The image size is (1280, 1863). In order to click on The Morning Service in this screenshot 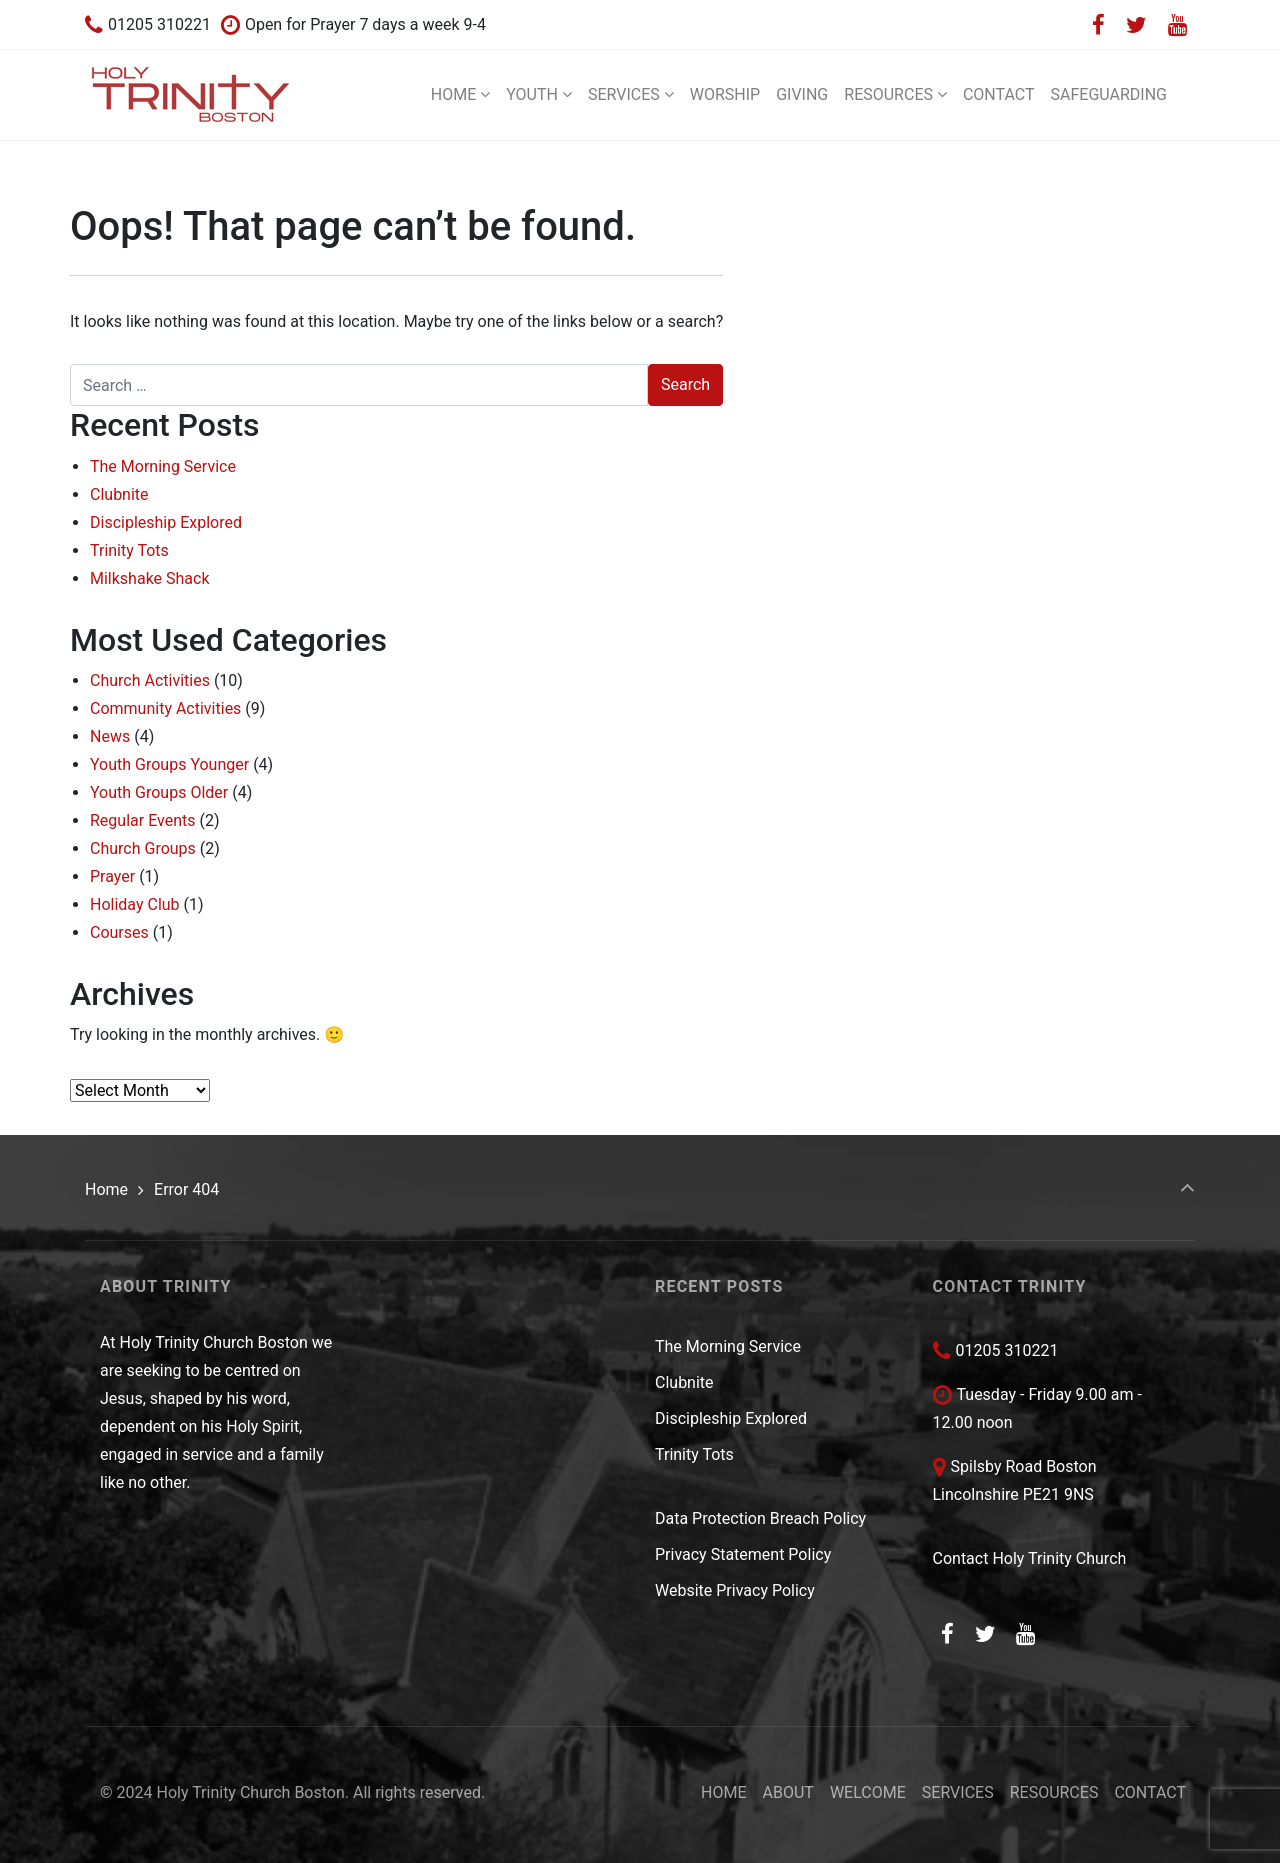, I will do `click(163, 466)`.